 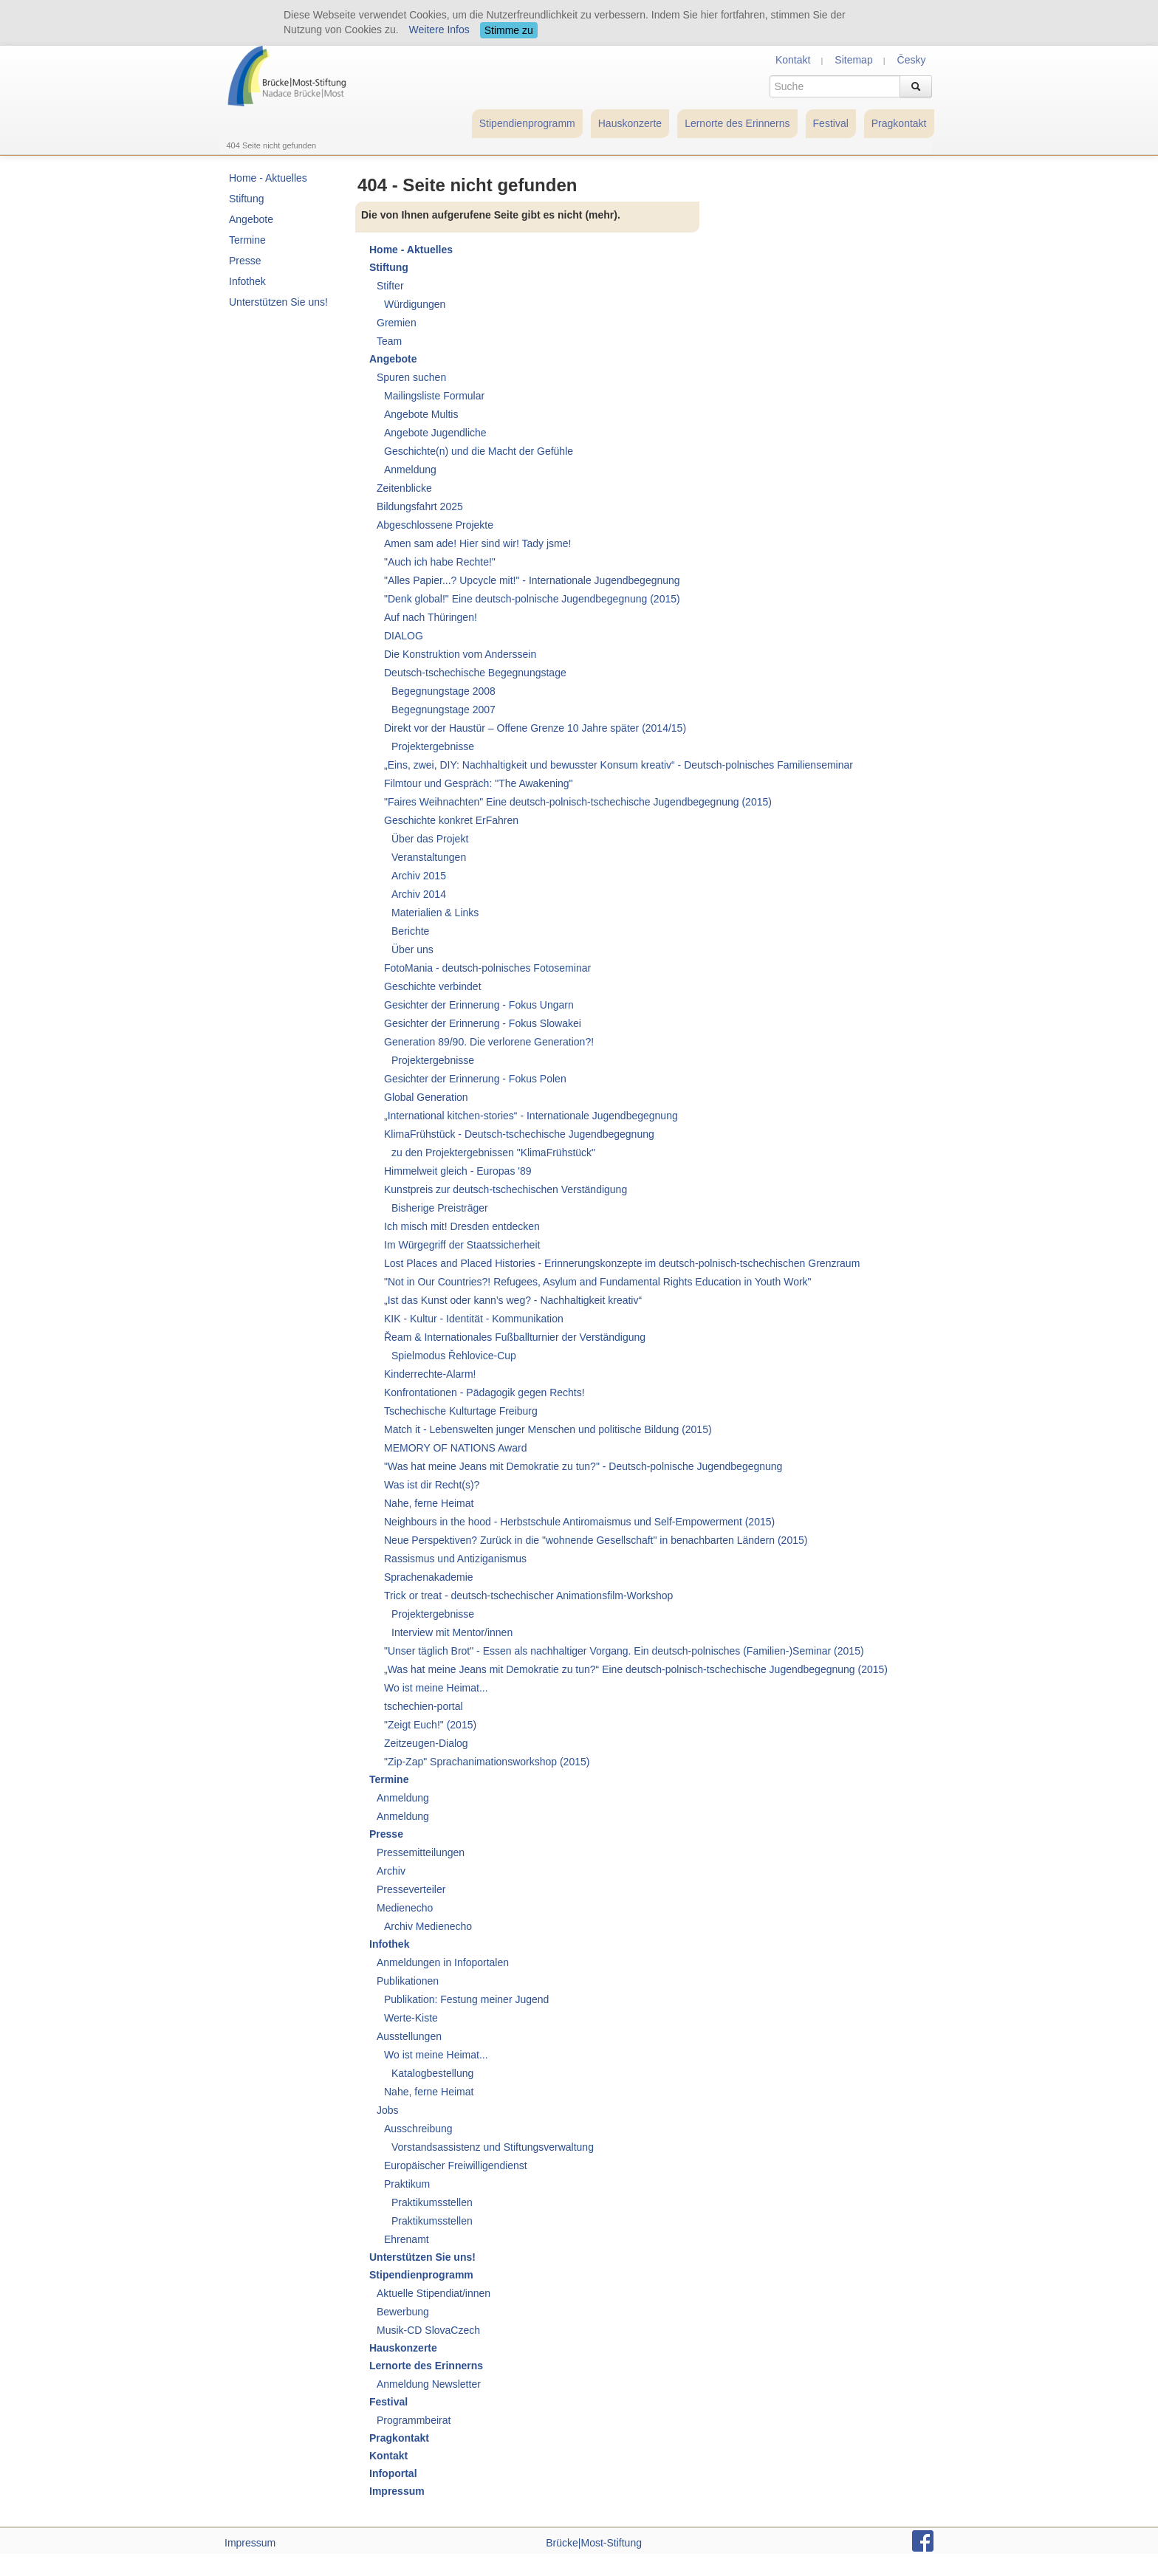 What do you see at coordinates (578, 802) in the screenshot?
I see `"Faires Weihnachten" Eine deutsch-polnisch-tschechische Jugendbegegnung (2015)` at bounding box center [578, 802].